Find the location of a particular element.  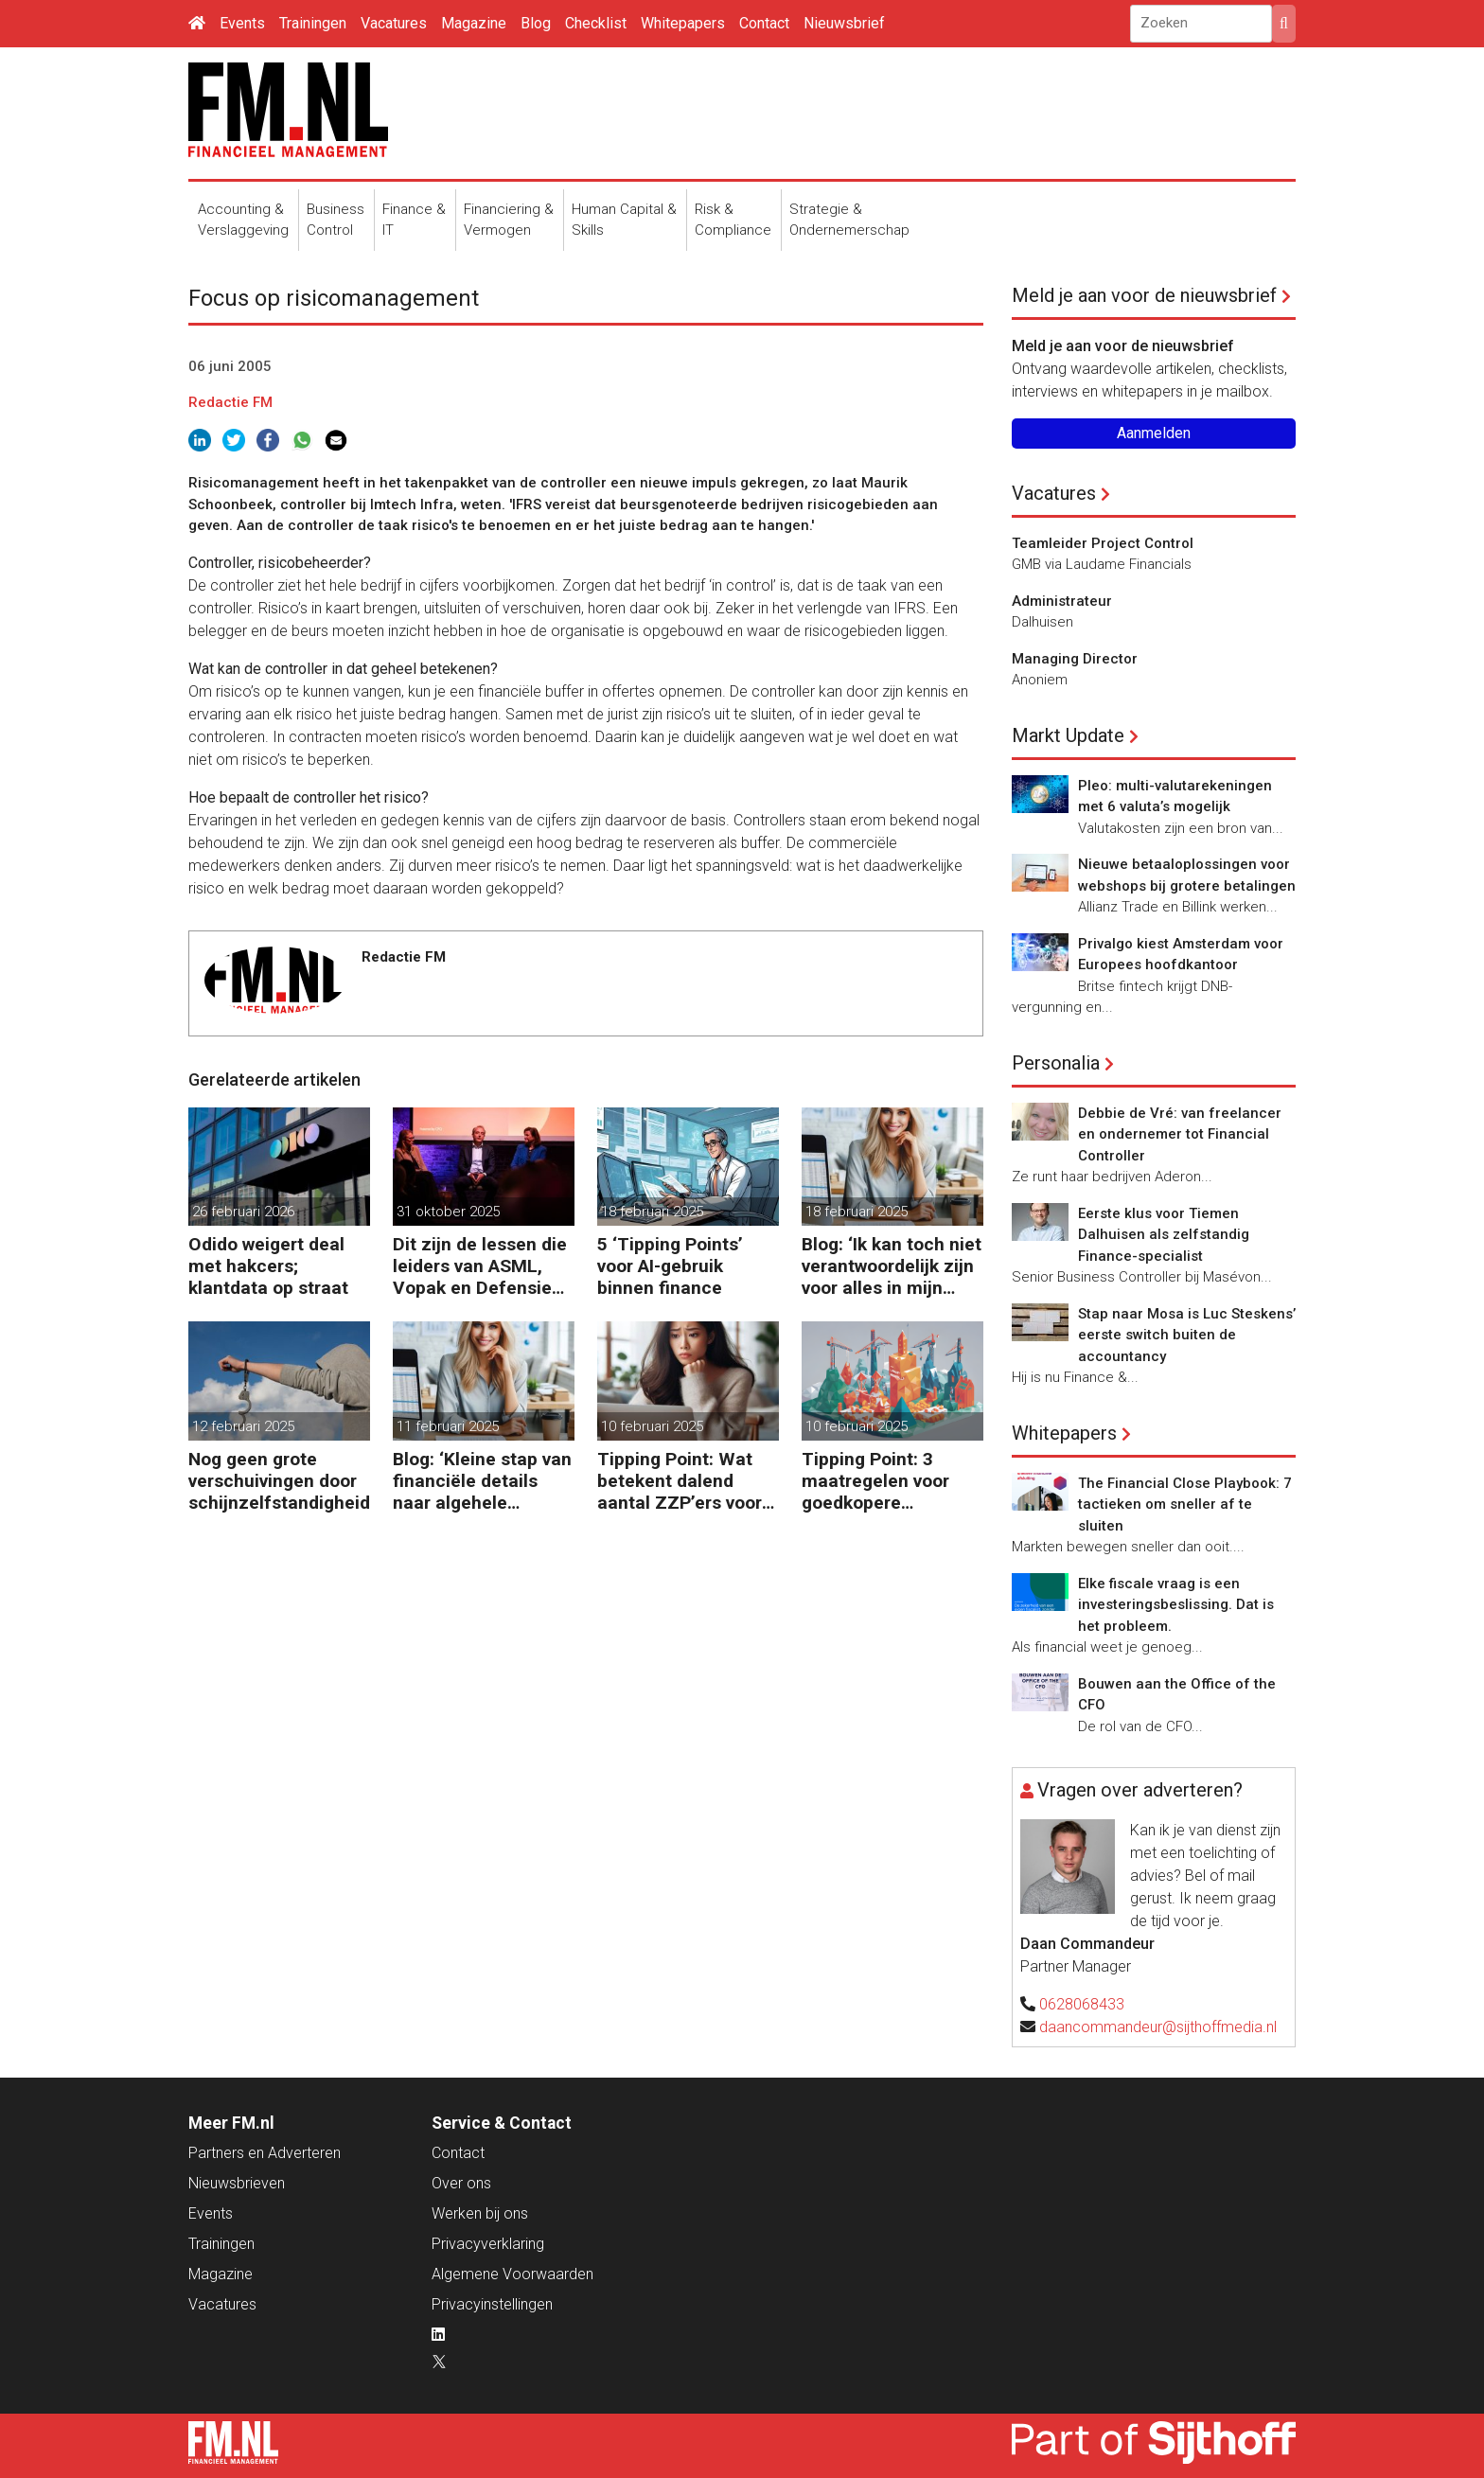

Elke fiscale vraag is een investeringsbeslissing. Dat is het probleem. is located at coordinates (1176, 1605).